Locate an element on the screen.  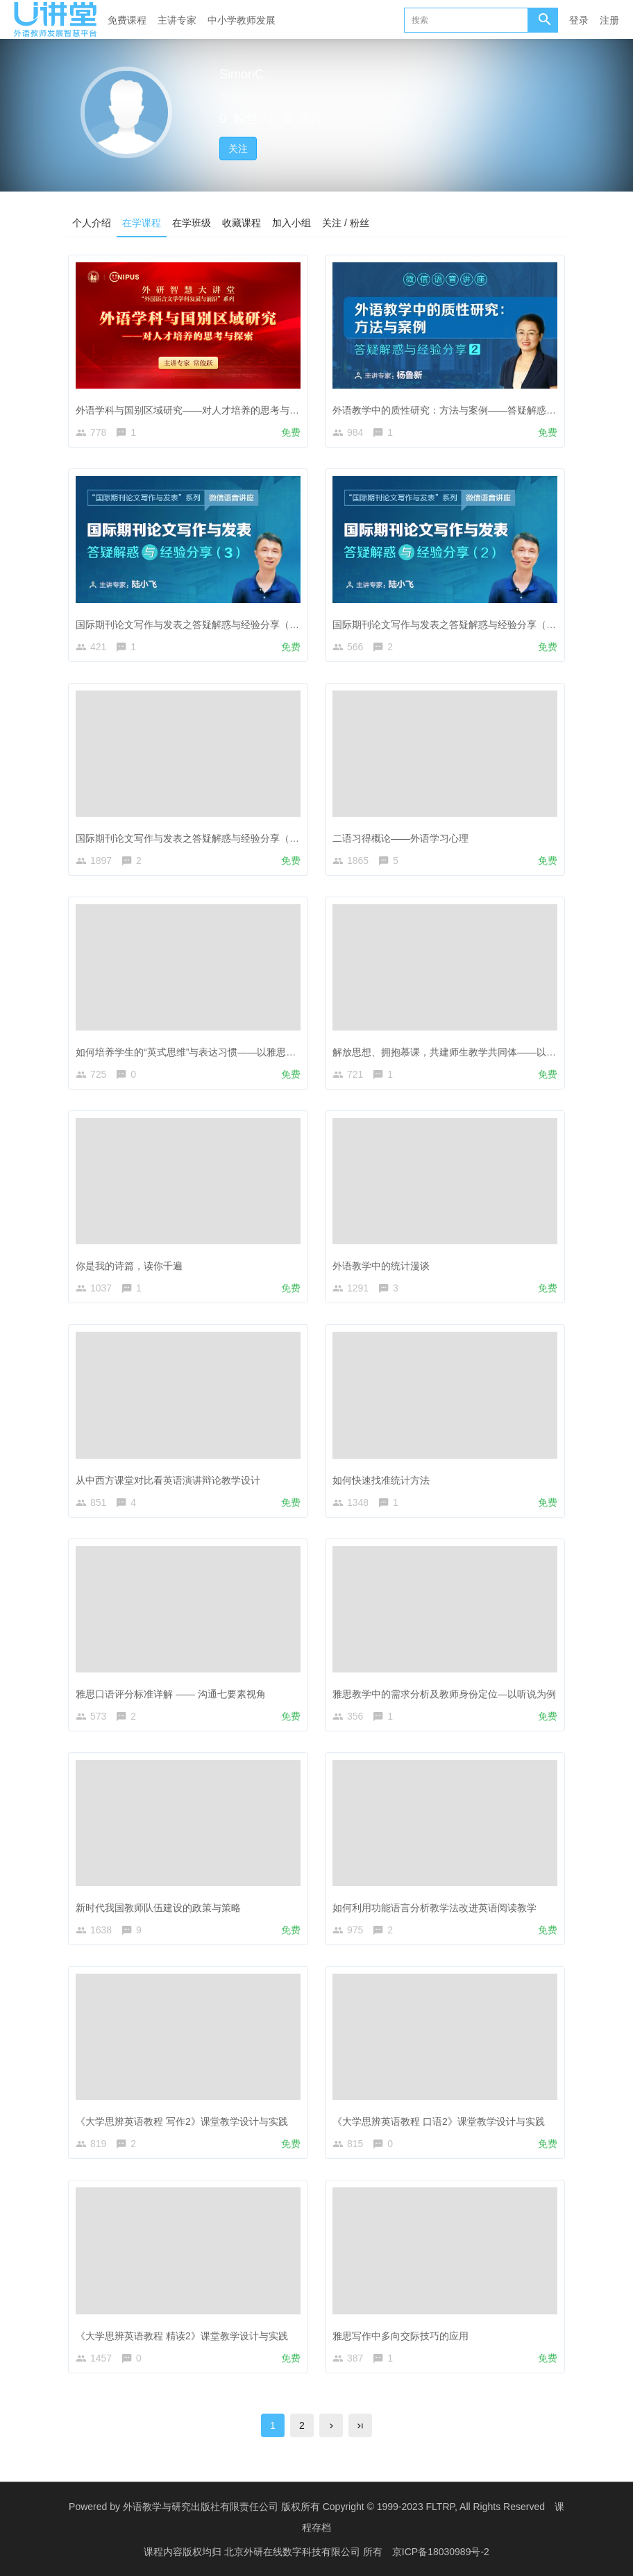
关注 is located at coordinates (238, 148).